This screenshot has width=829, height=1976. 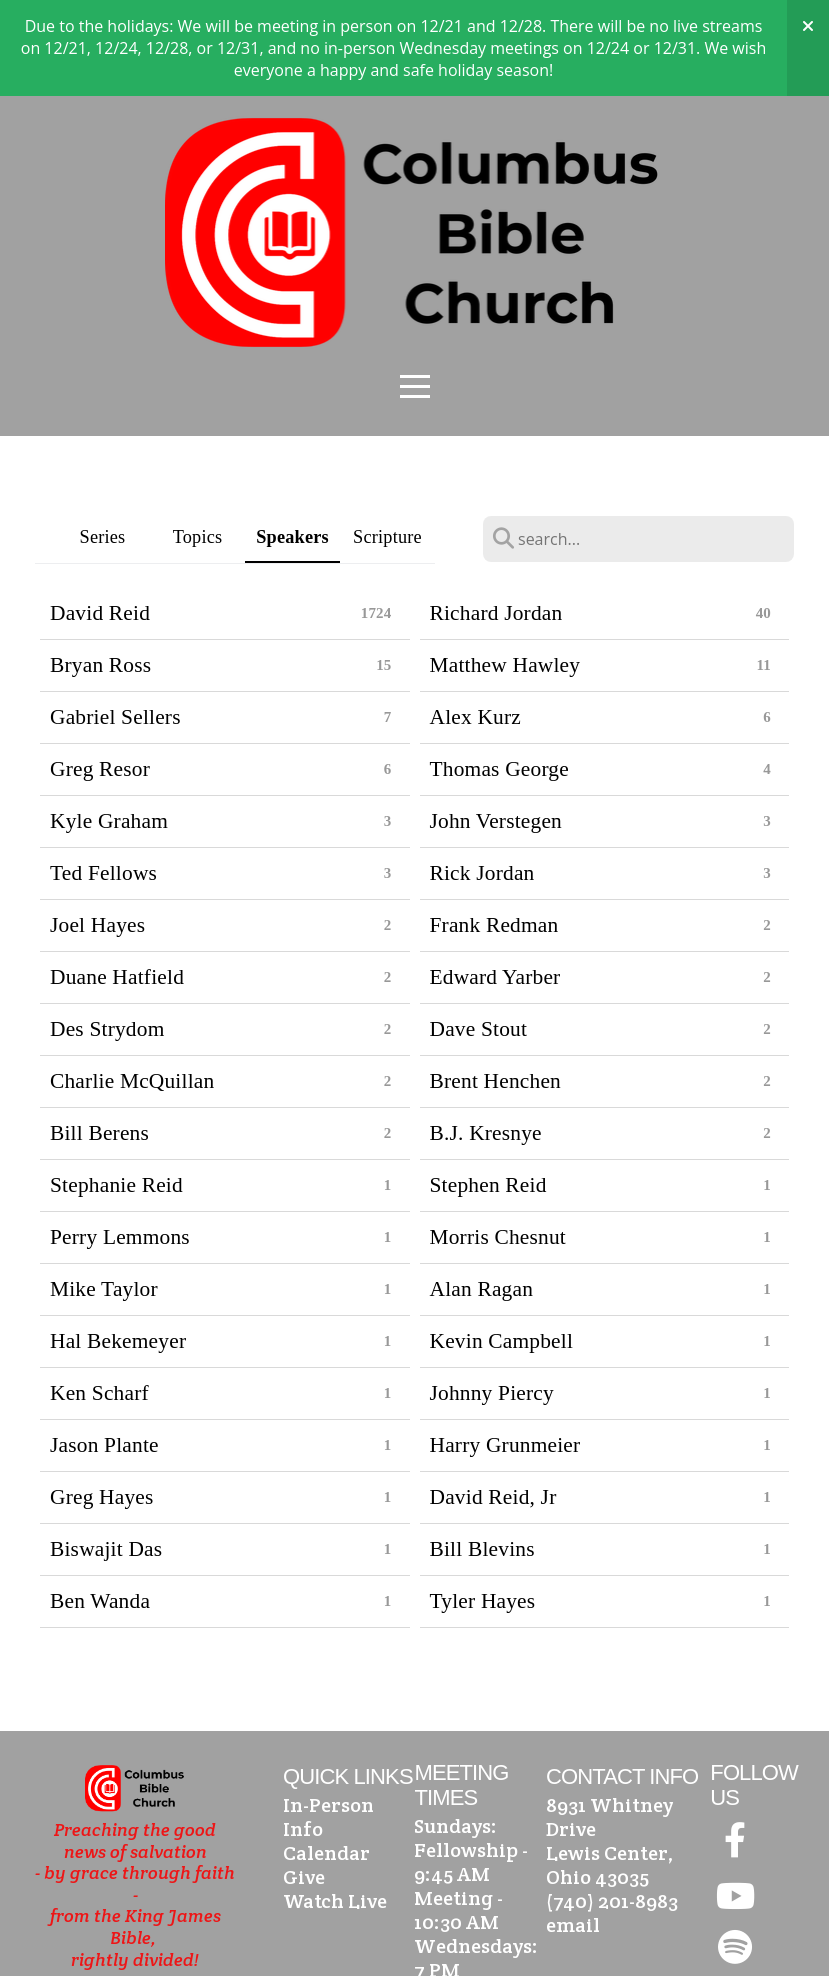 What do you see at coordinates (107, 933) in the screenshot?
I see `Des Strydom` at bounding box center [107, 933].